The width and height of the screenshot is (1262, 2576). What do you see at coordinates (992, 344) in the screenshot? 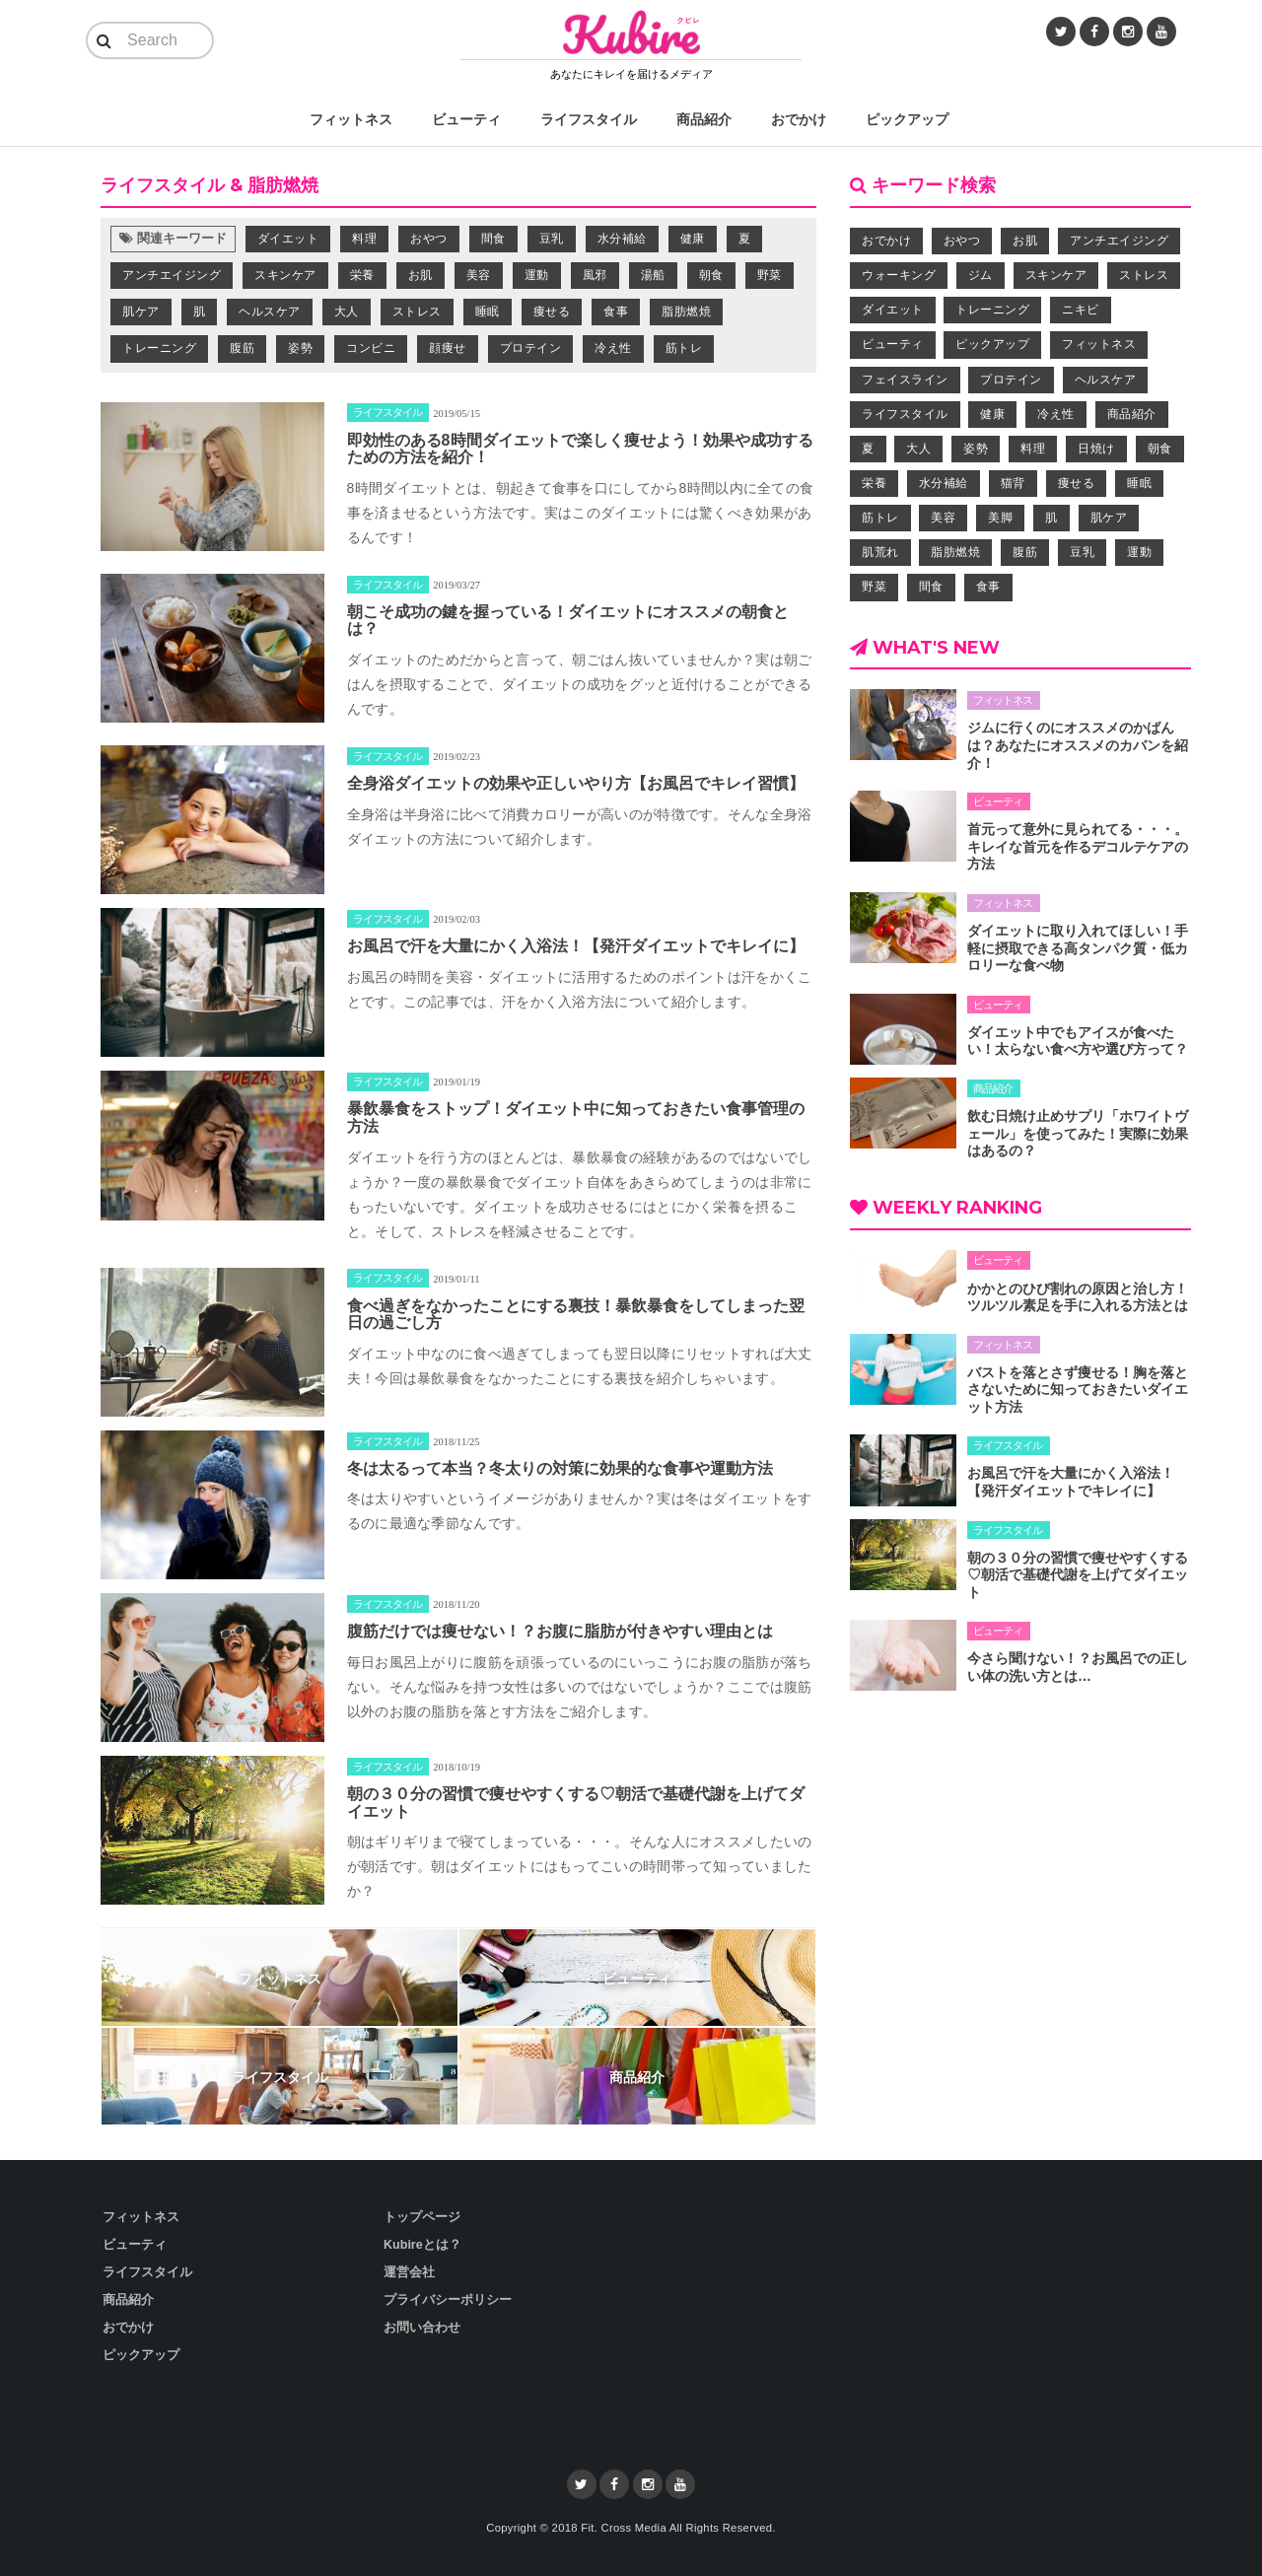
I see `ピックアップ [ピックアップ (9個の項目)]` at bounding box center [992, 344].